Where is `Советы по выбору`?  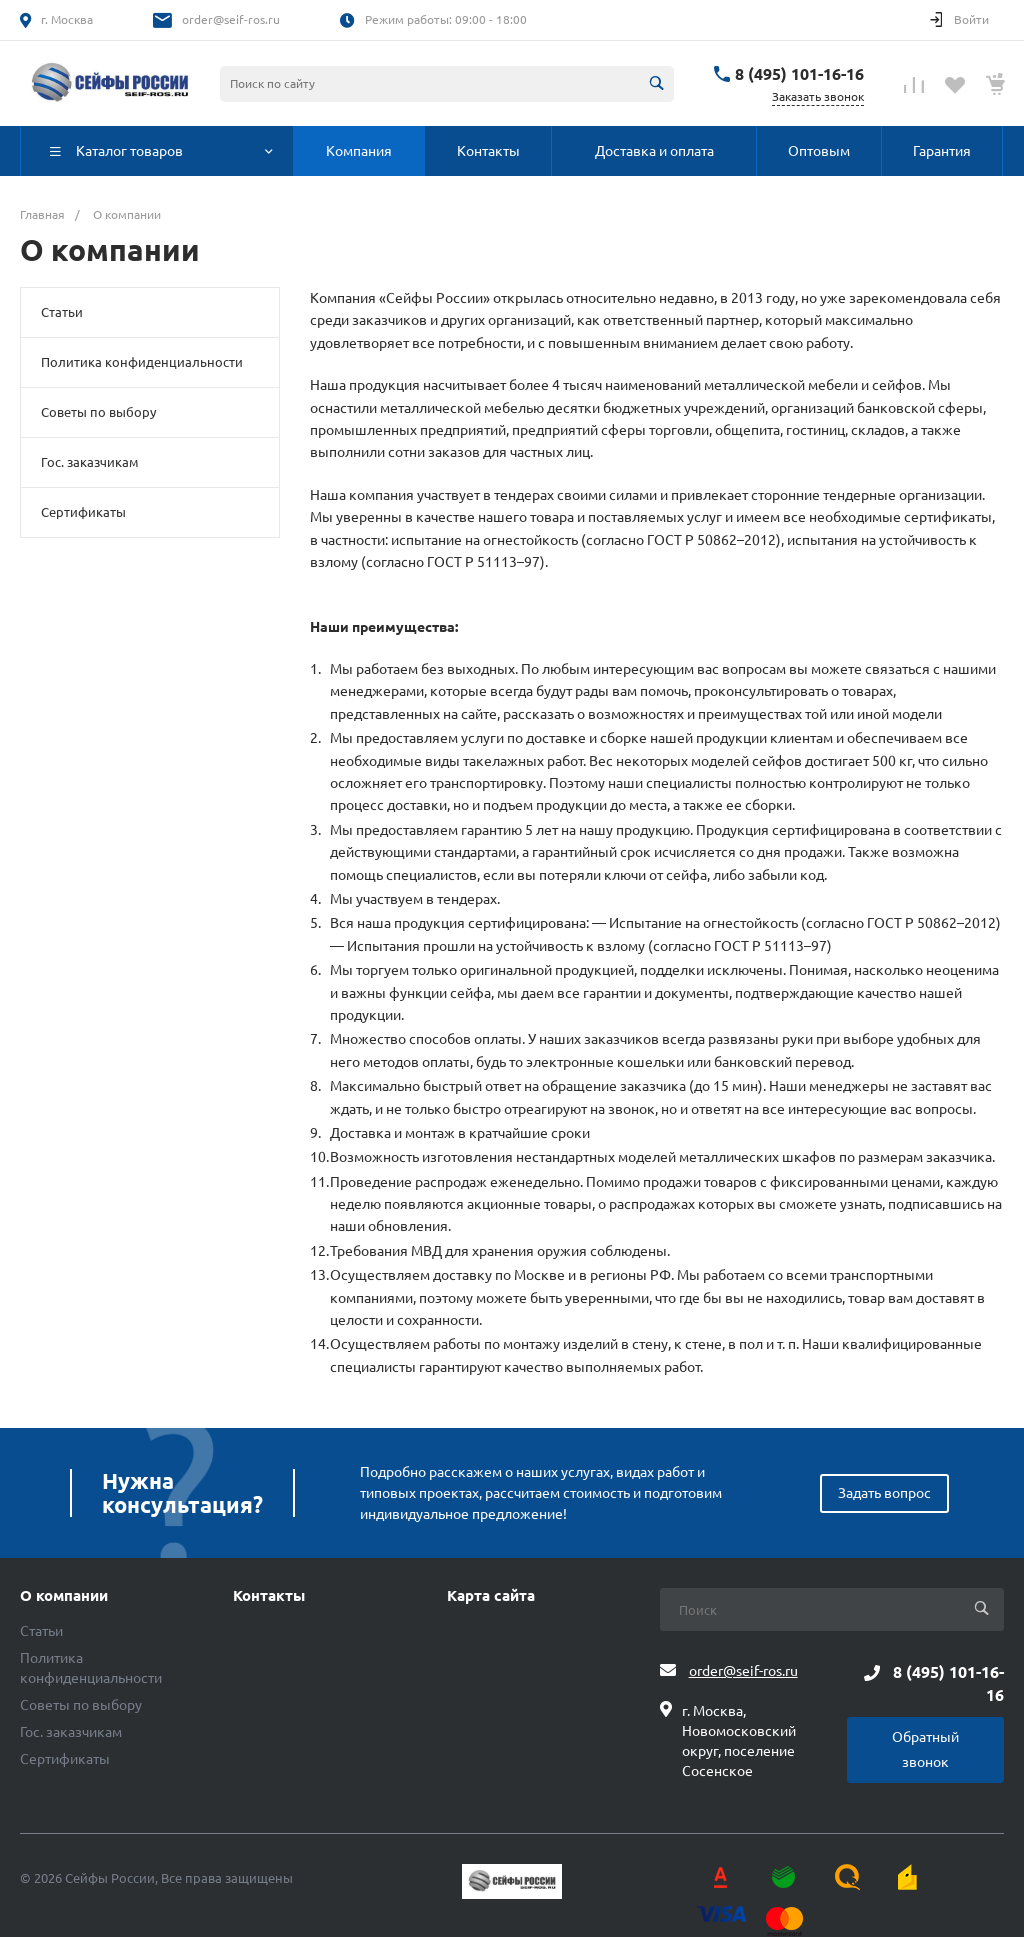 Советы по выбору is located at coordinates (98, 412).